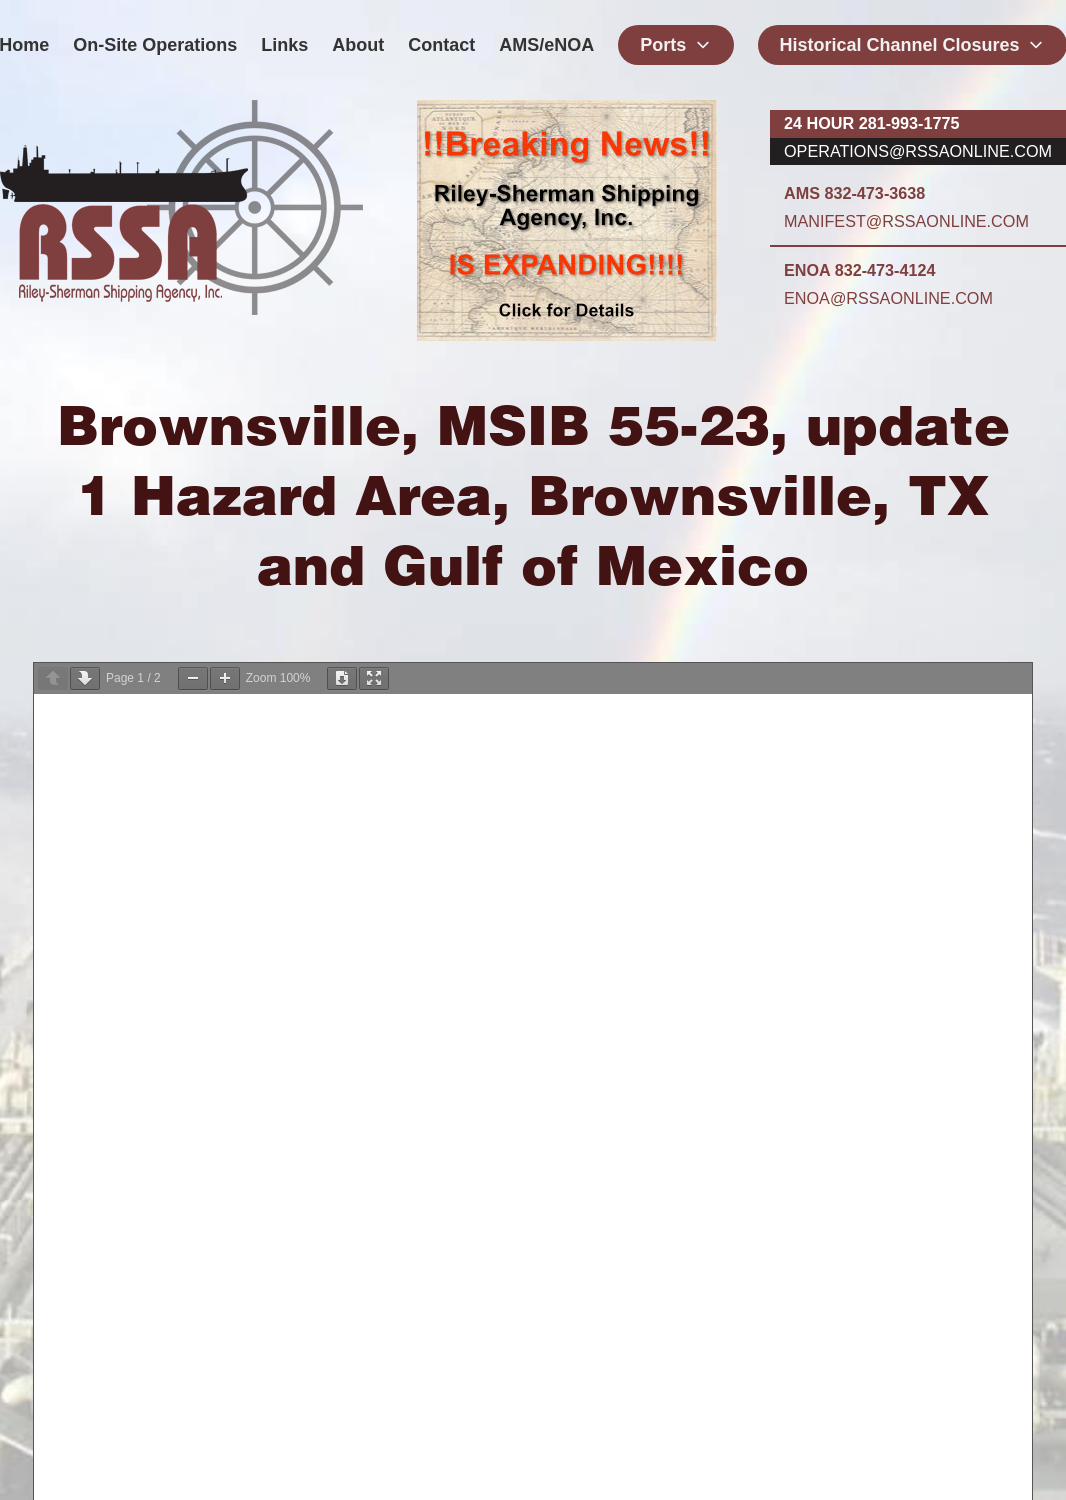 The height and width of the screenshot is (1500, 1066). What do you see at coordinates (854, 193) in the screenshot?
I see `AMS 832-473-3638` at bounding box center [854, 193].